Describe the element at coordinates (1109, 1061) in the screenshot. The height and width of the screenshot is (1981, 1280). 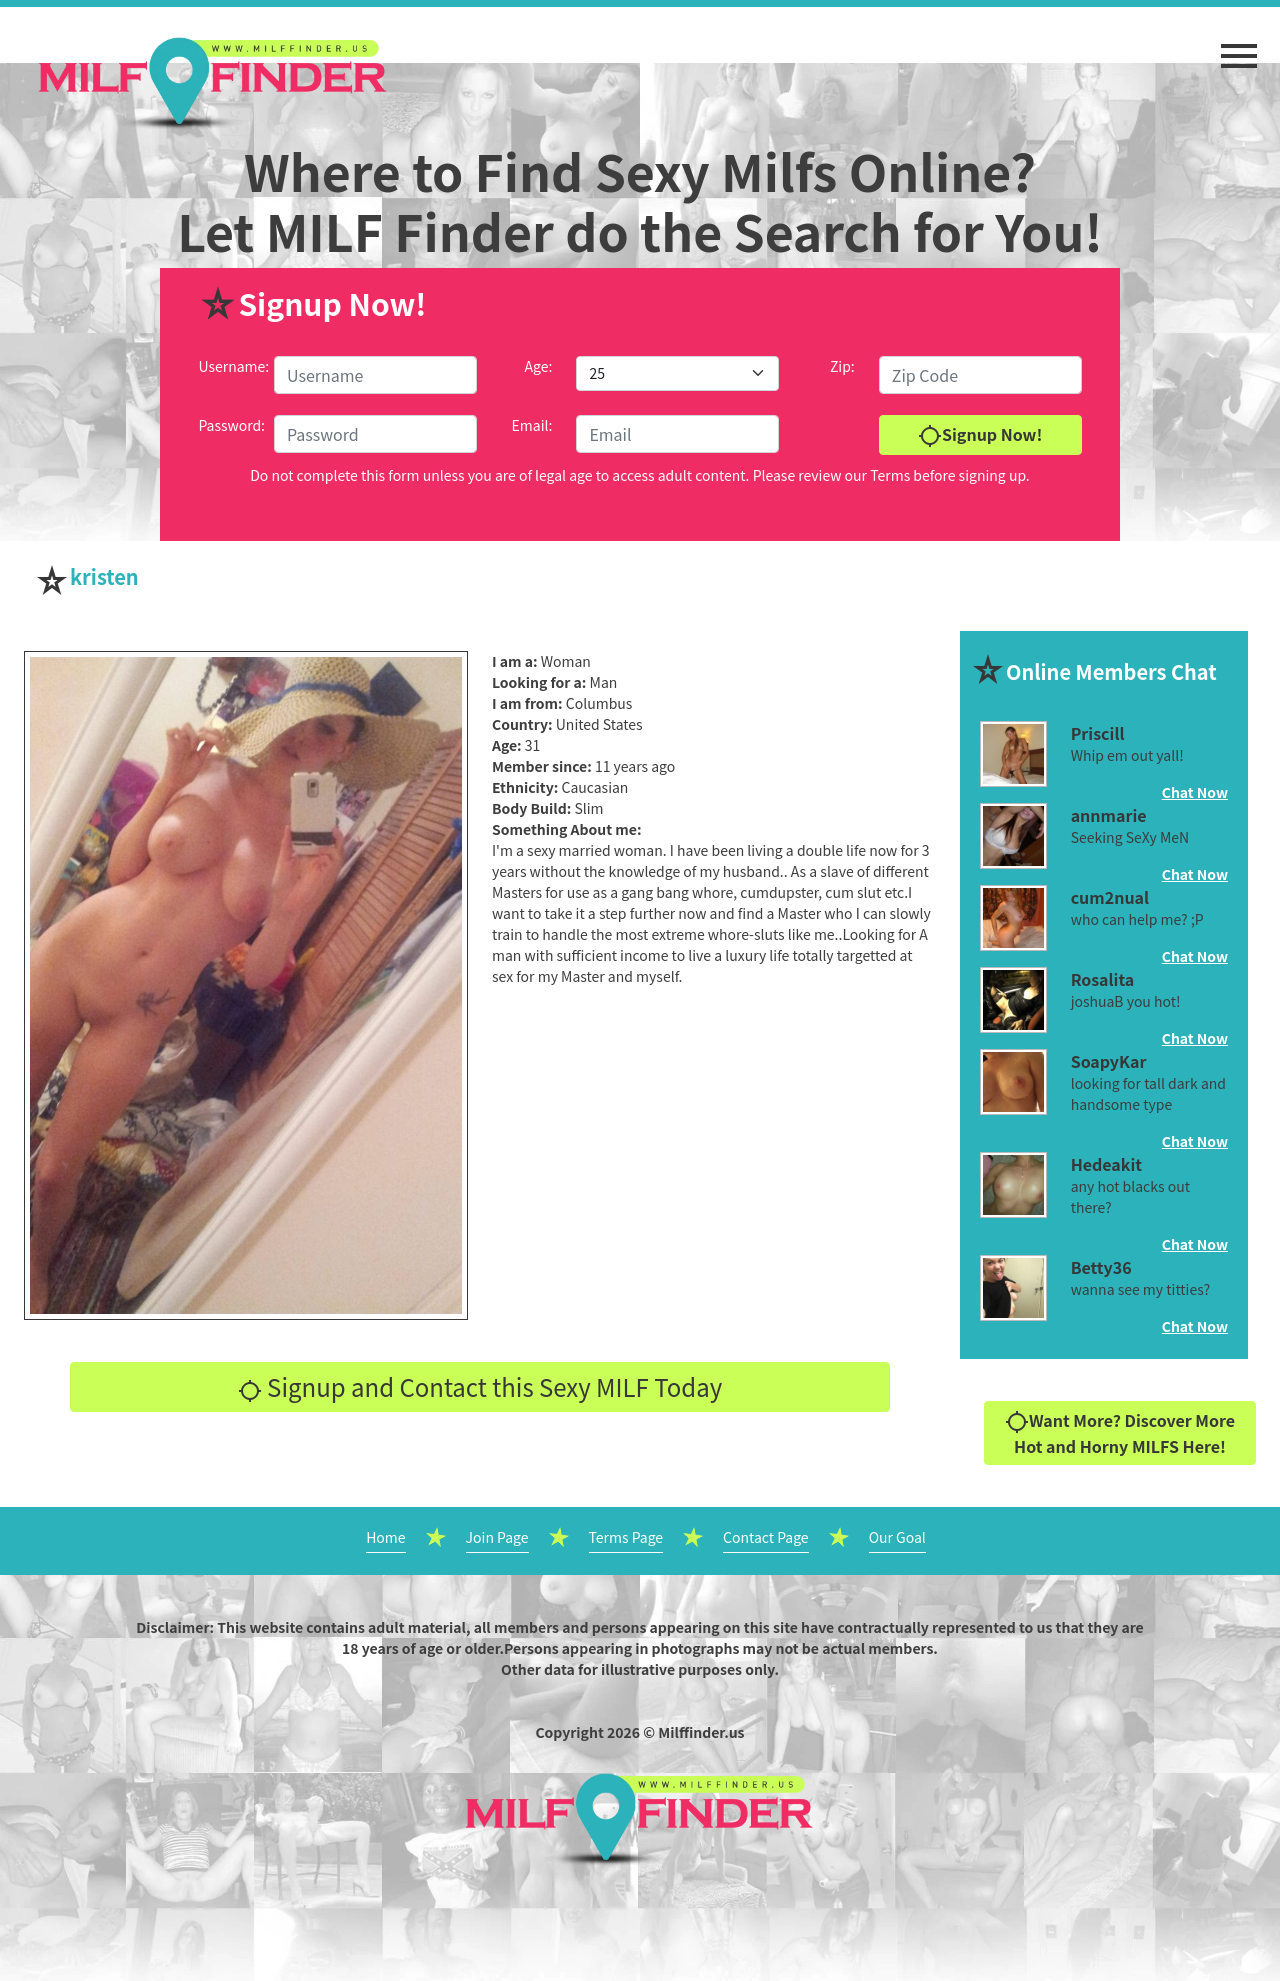
I see `SoapyKar` at that location.